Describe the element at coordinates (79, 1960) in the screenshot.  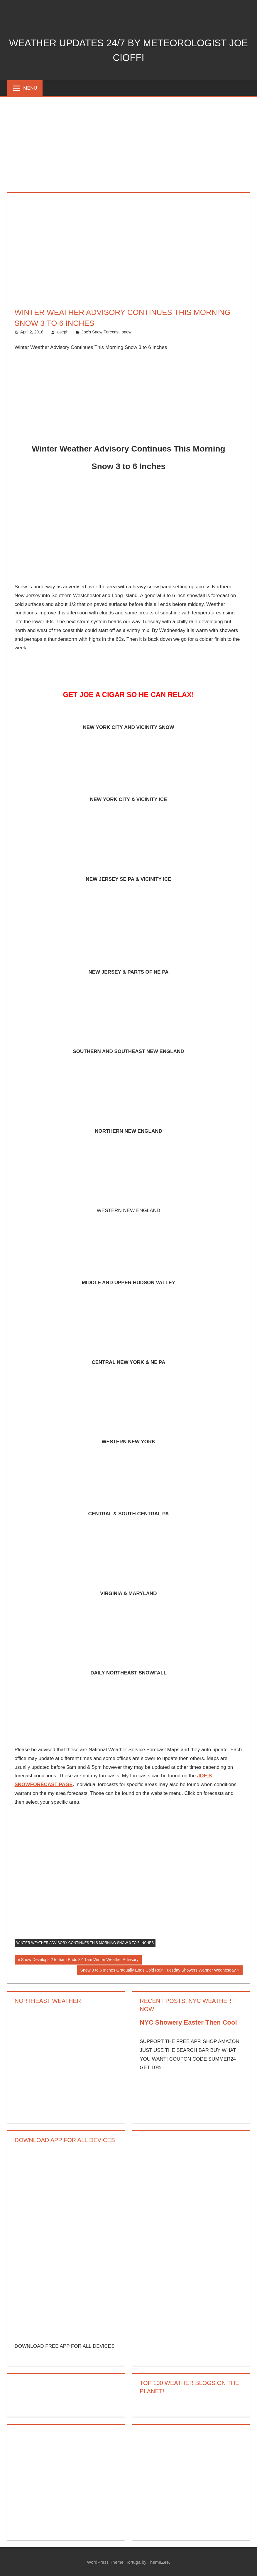
I see `Snow Develops 2 to 5am Ends 8-11am Winter Weather Advisory` at that location.